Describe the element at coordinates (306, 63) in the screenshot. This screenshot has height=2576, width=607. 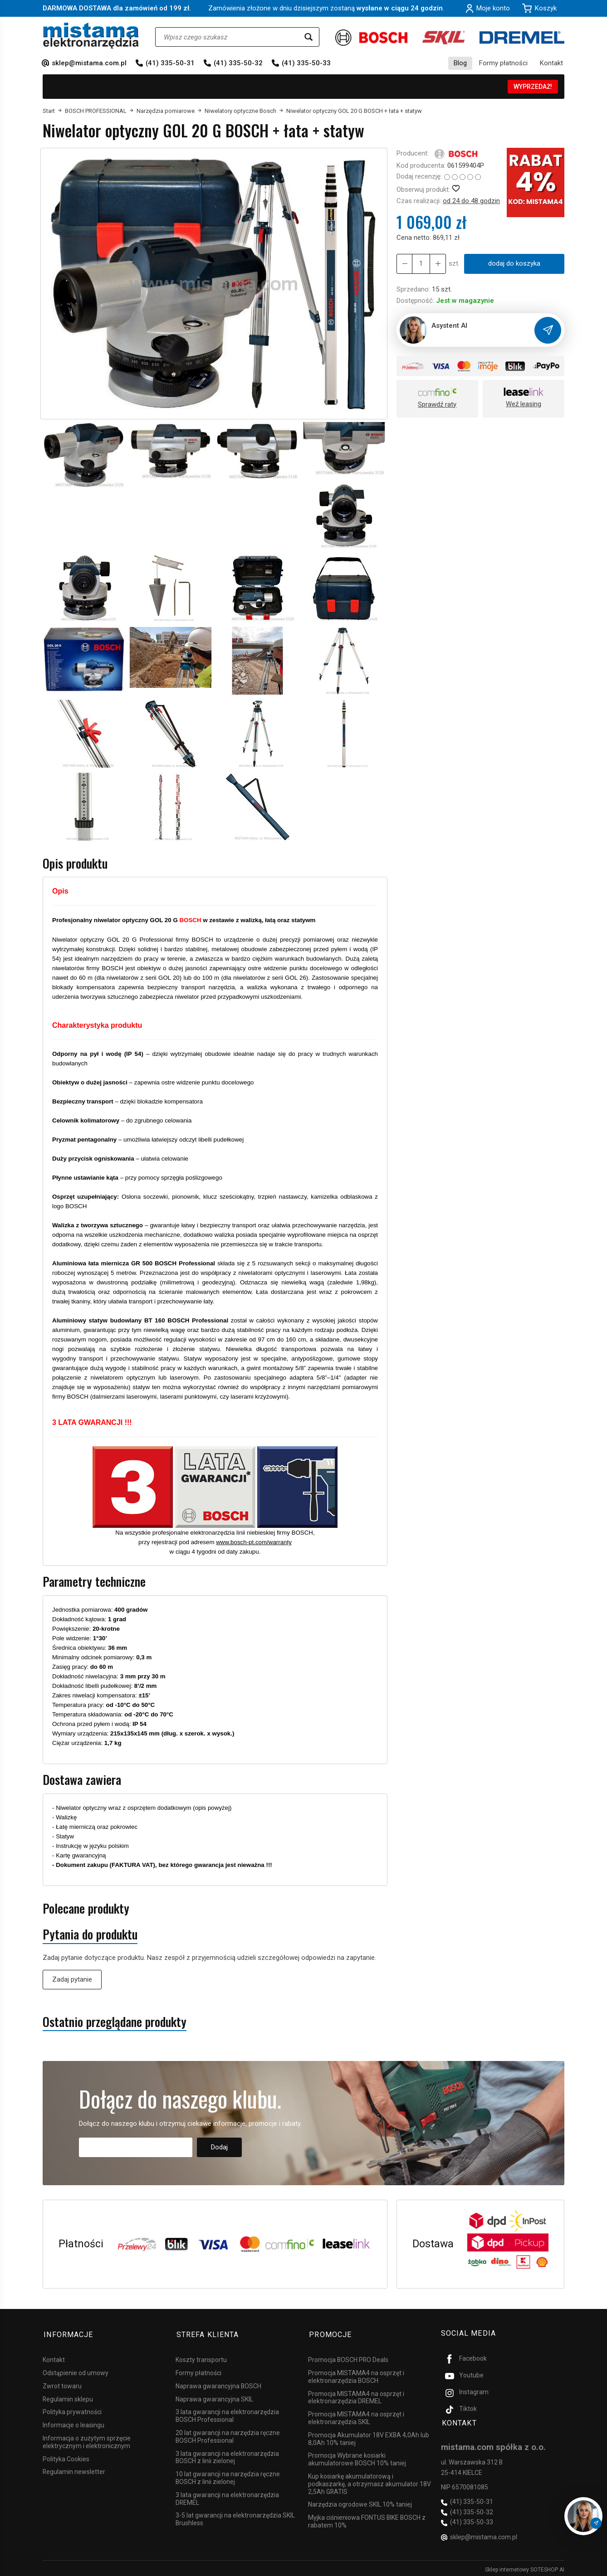
I see `(41) 335-50-33` at that location.